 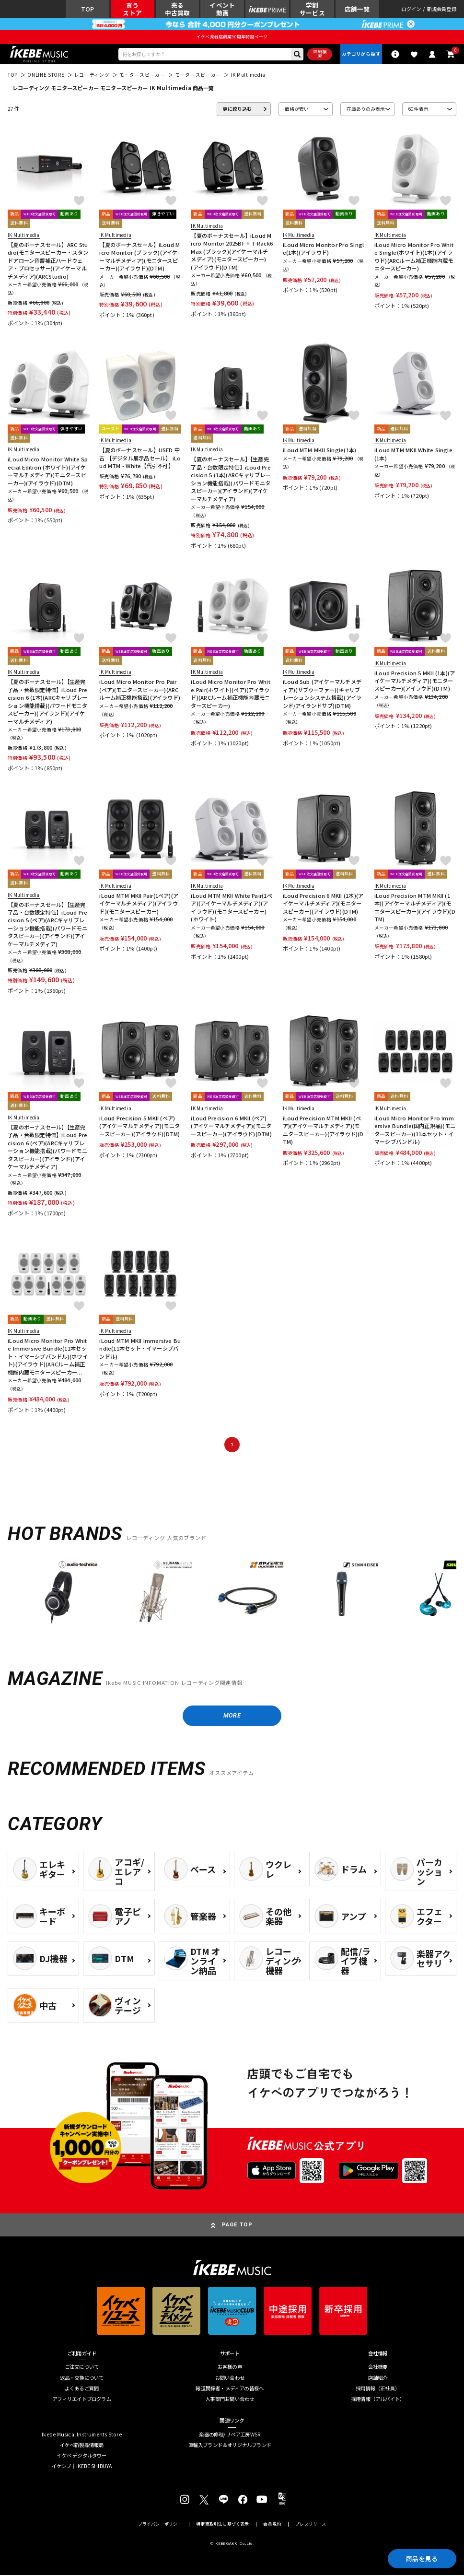 I want to click on ご注文について, so click(x=82, y=2368).